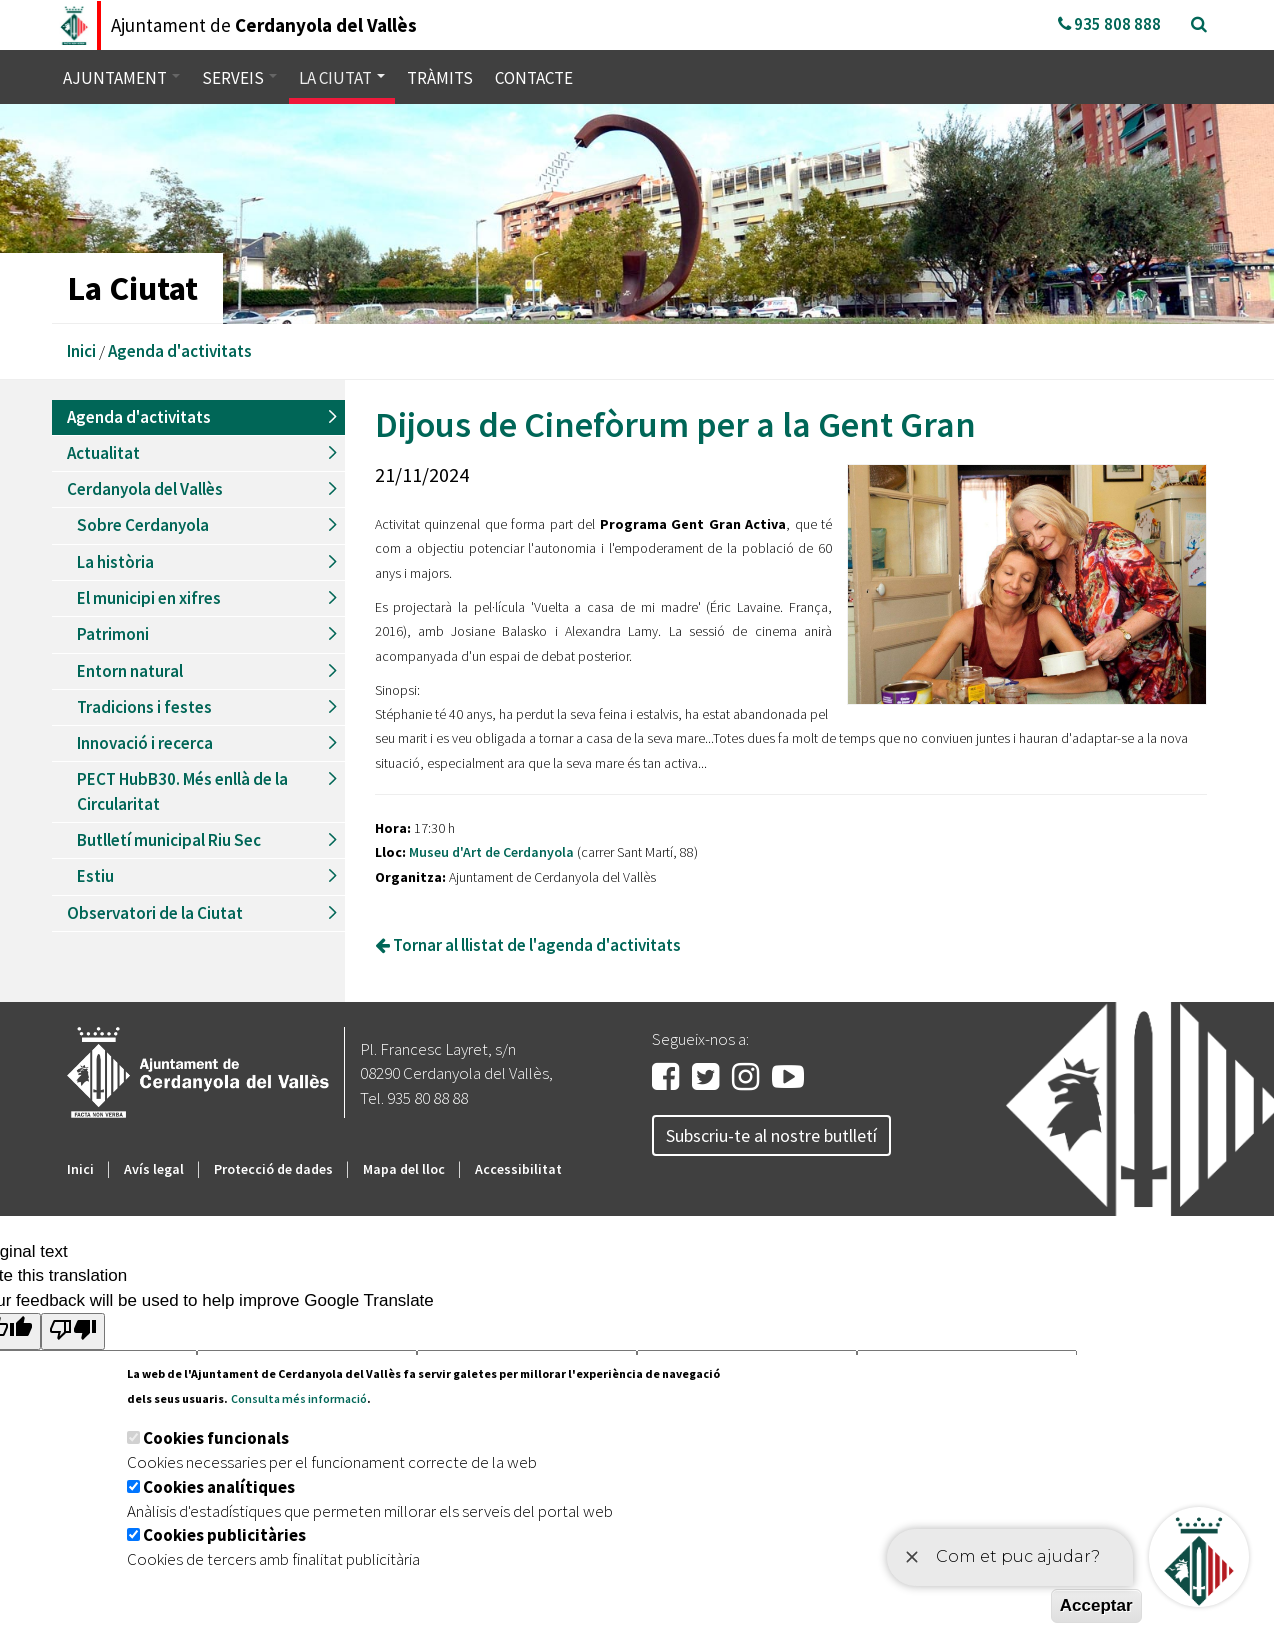  Describe the element at coordinates (145, 489) in the screenshot. I see `Cerdanyola del Vallès` at that location.